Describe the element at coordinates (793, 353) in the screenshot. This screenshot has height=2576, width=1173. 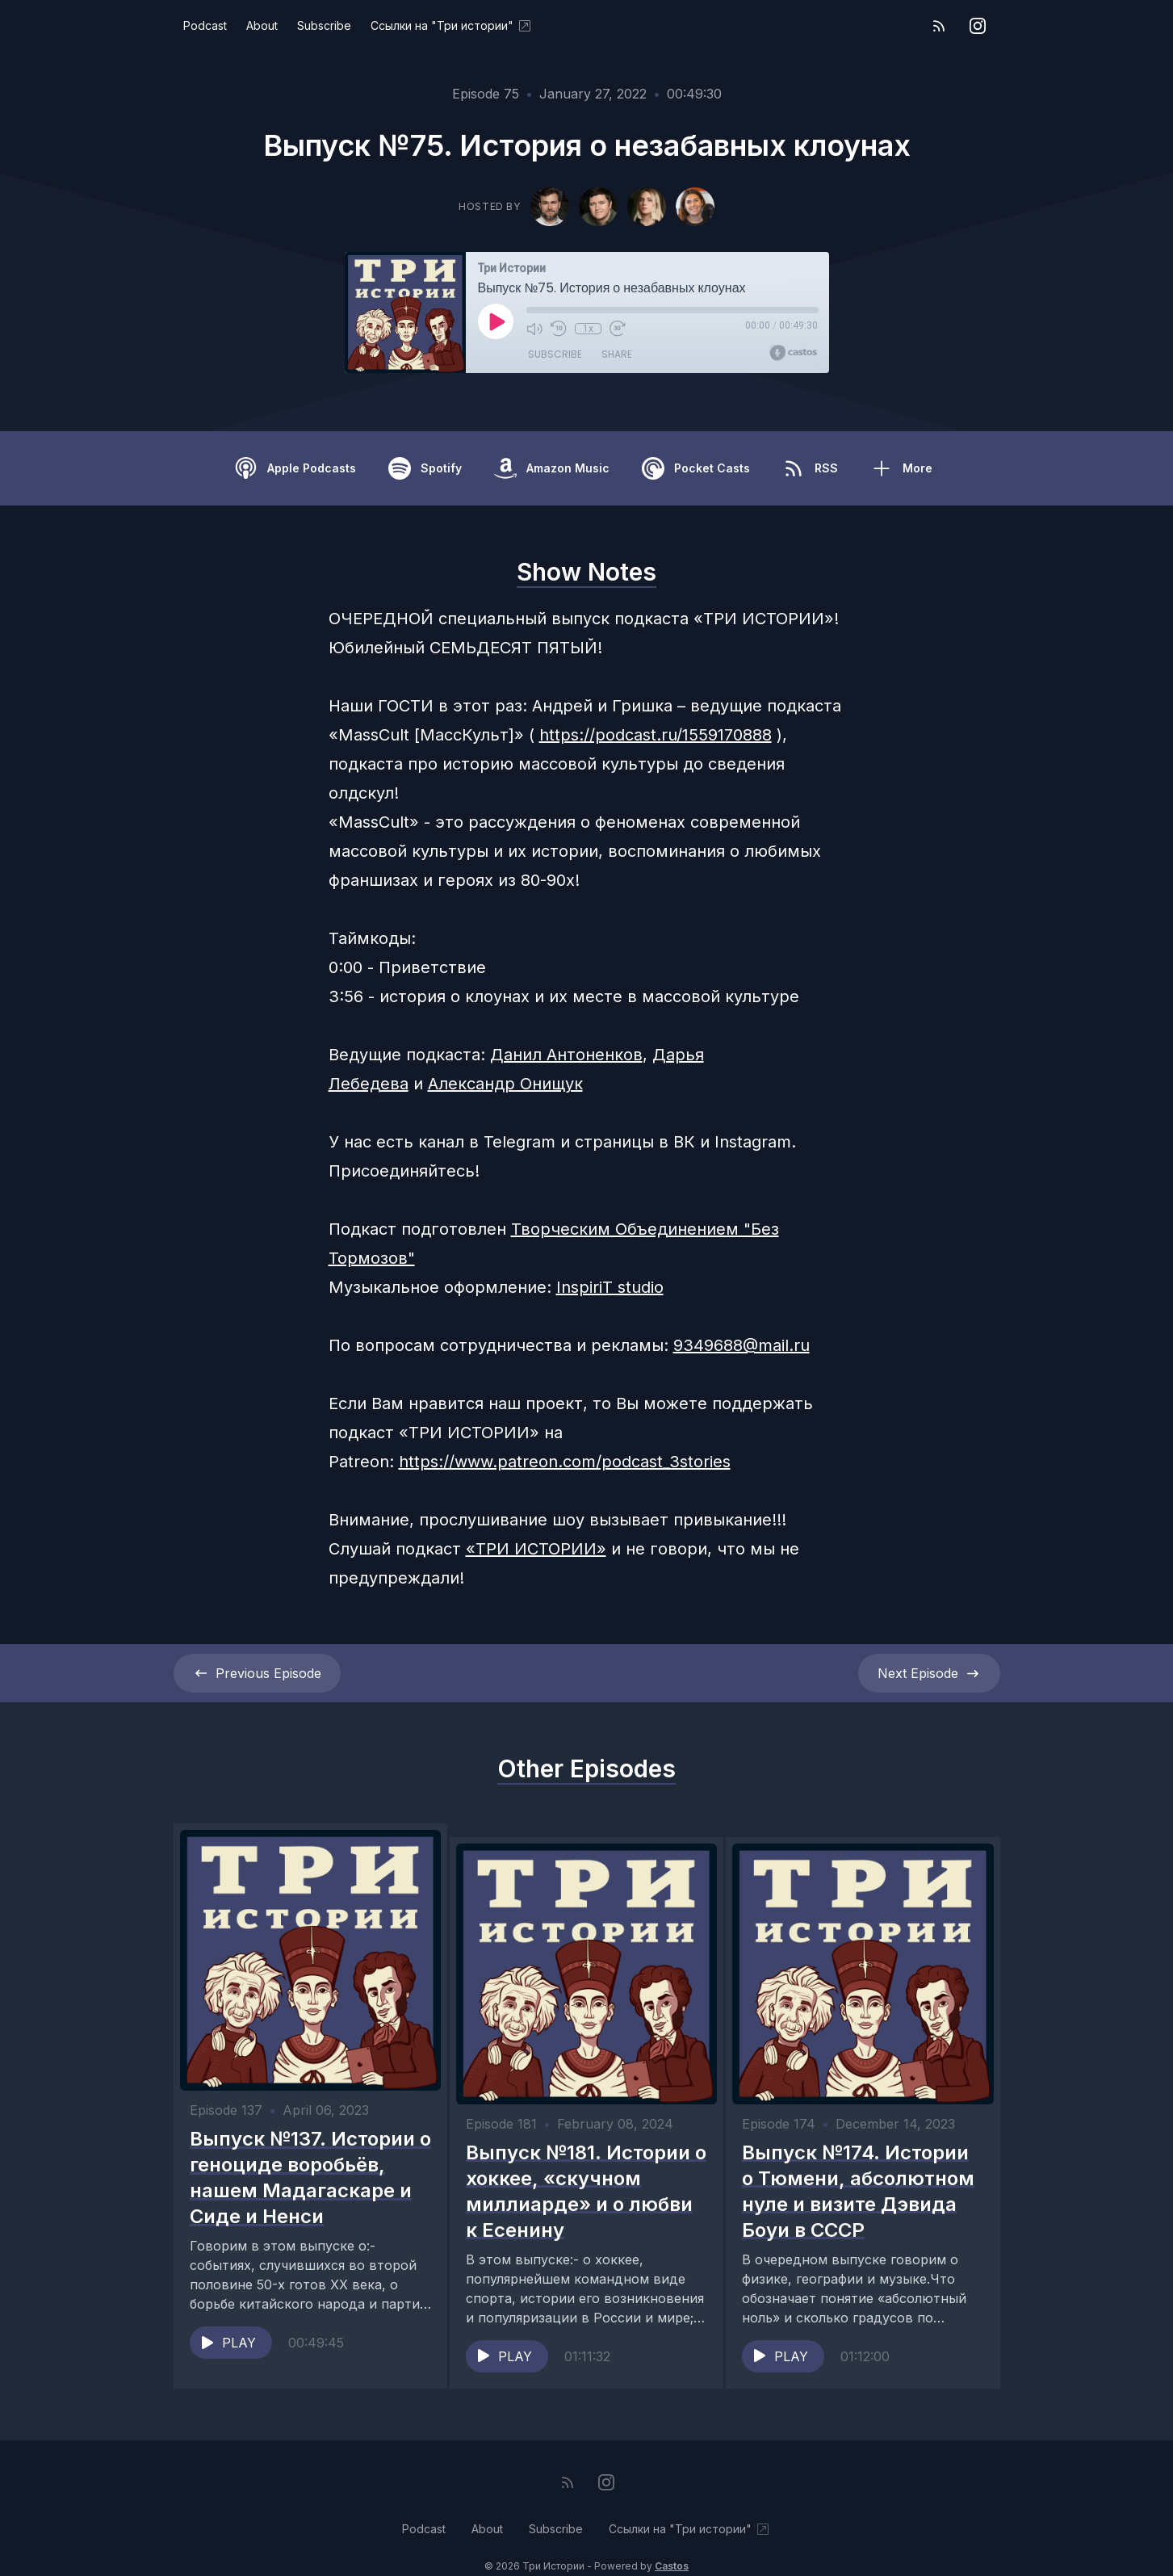
I see `[Broadcast by Castos]` at that location.